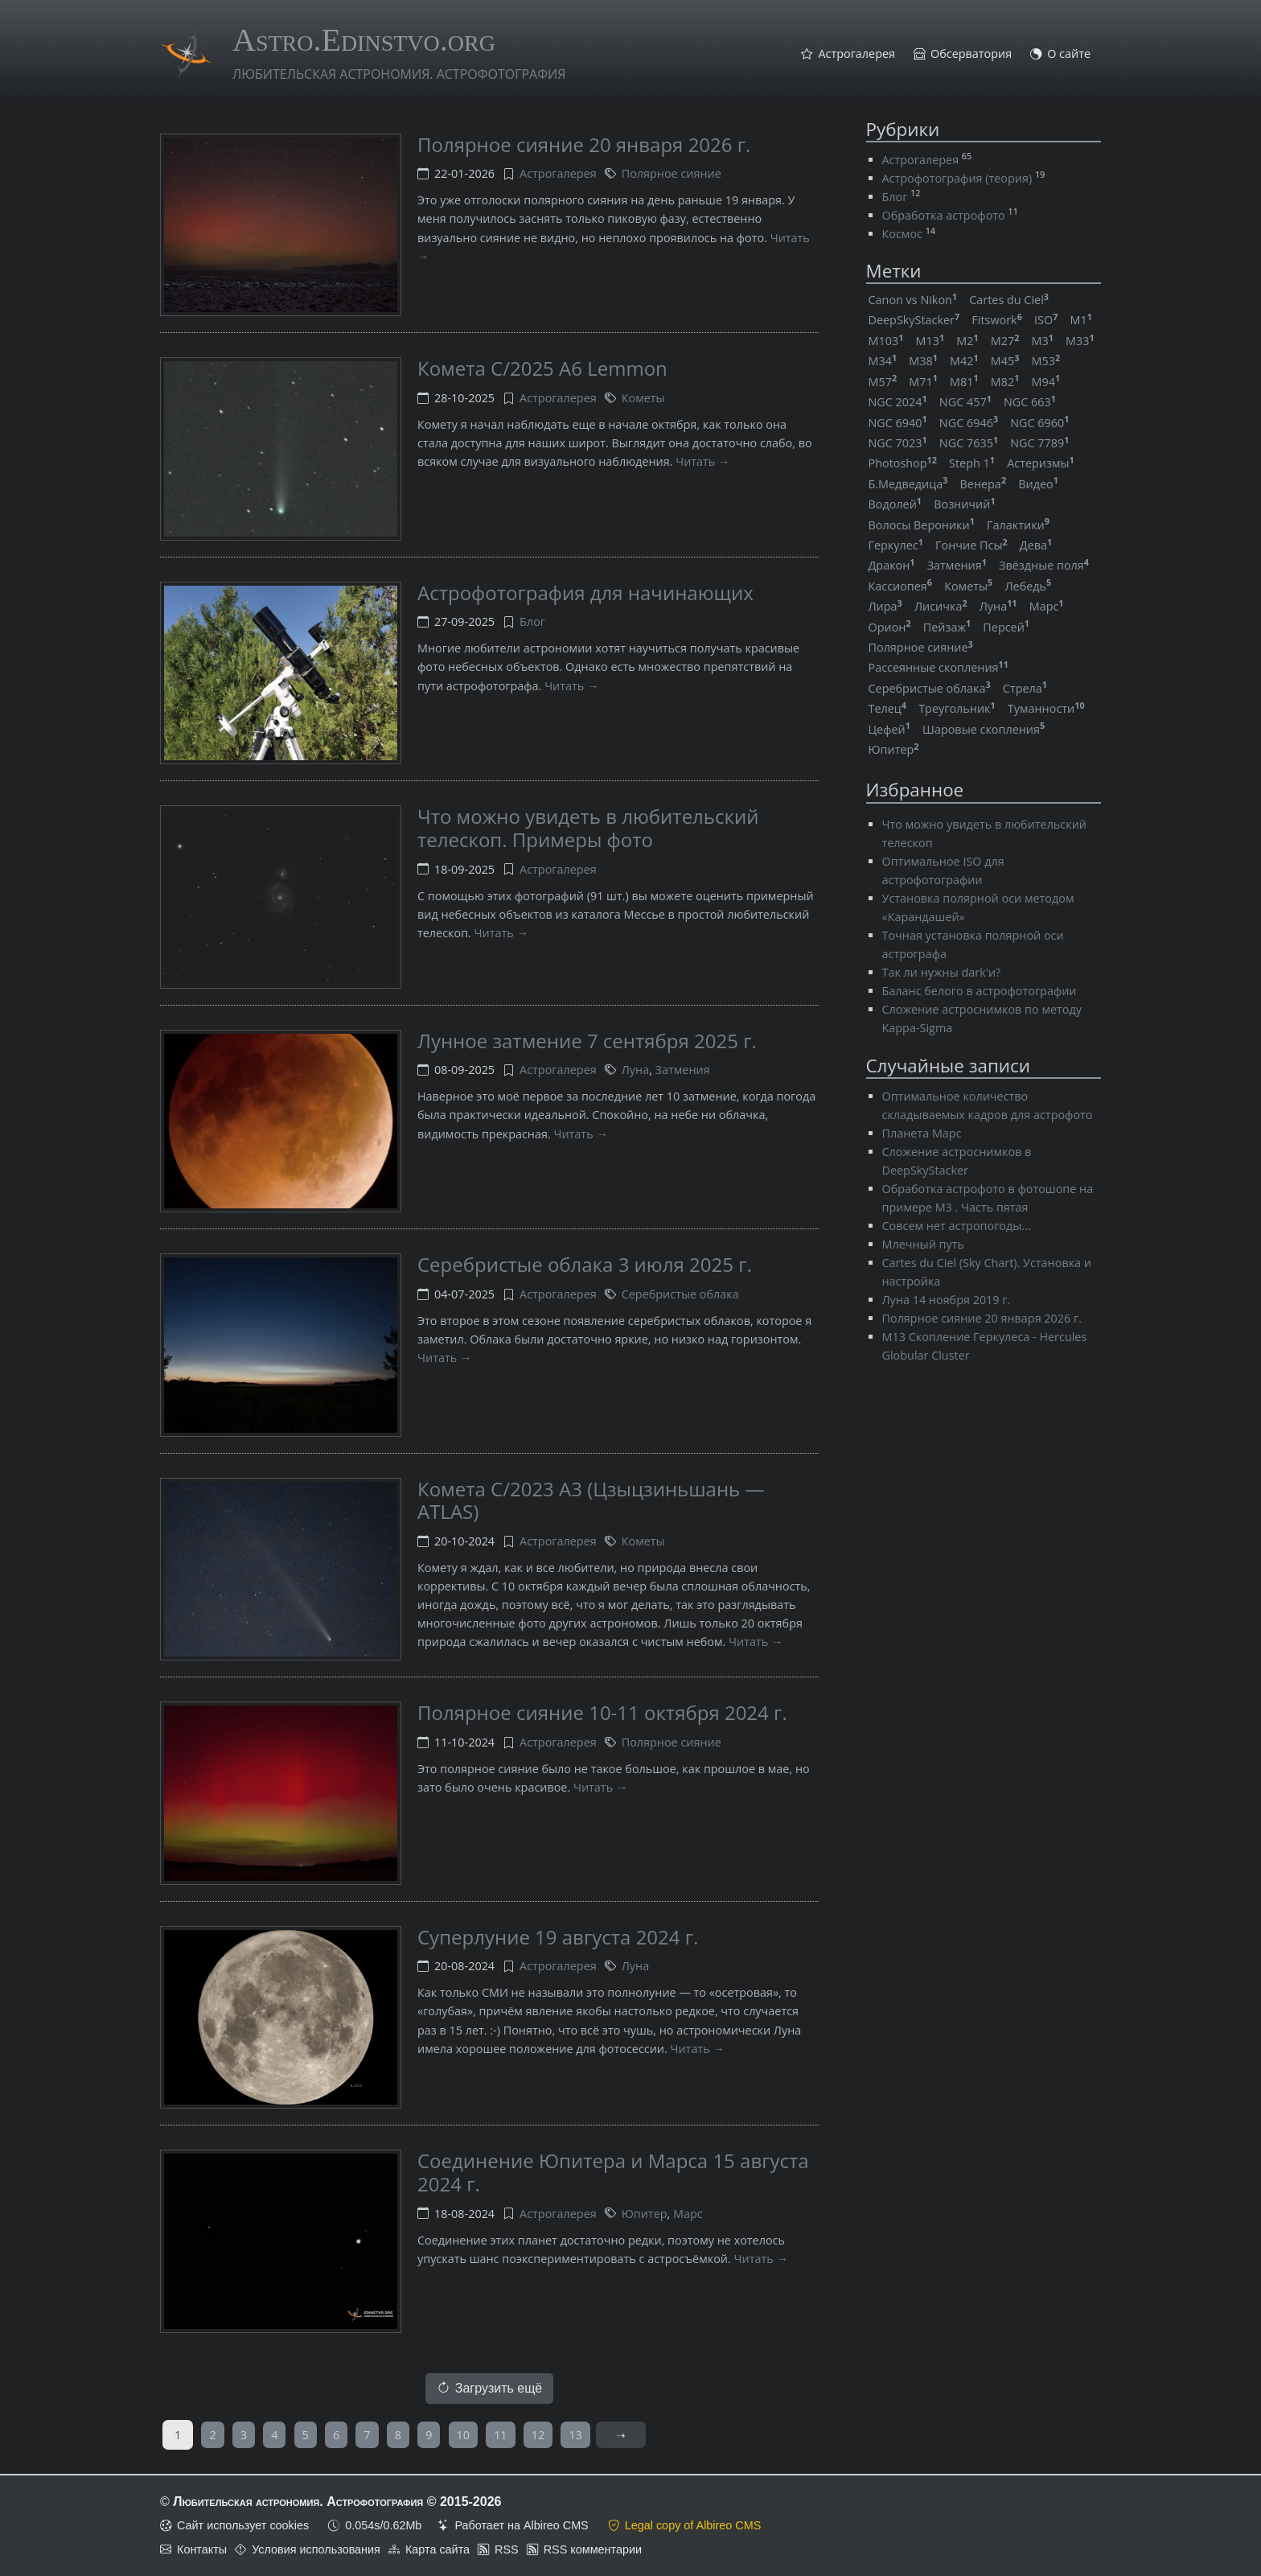 This screenshot has height=2576, width=1261. Describe the element at coordinates (971, 54) in the screenshot. I see `Обсерватория` at that location.